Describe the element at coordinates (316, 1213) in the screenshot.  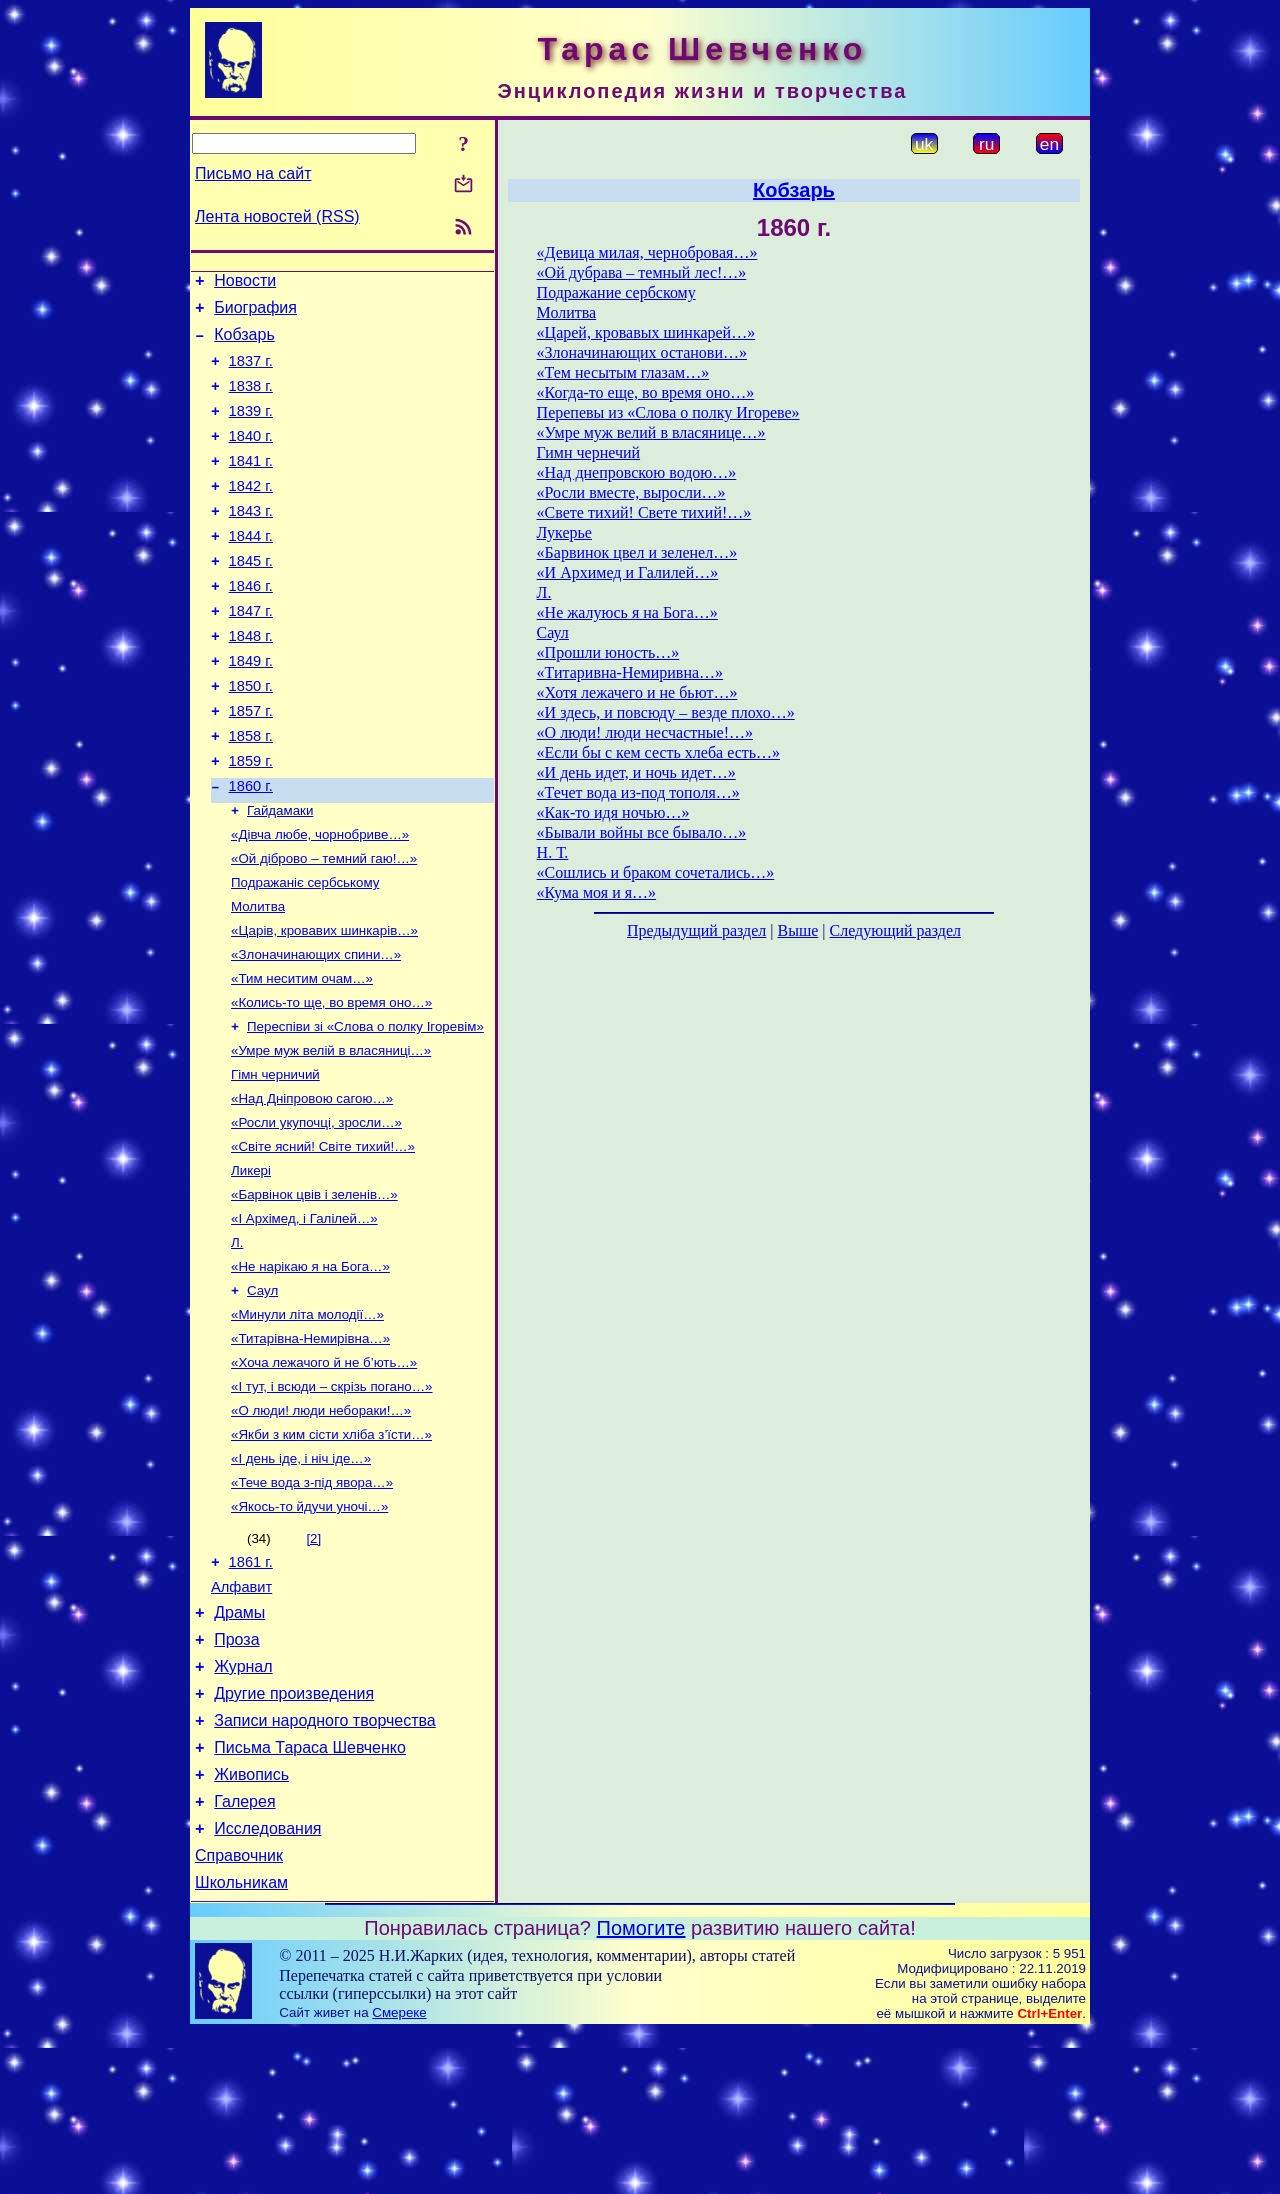
I see `«Росли укупочці, зросли…»` at that location.